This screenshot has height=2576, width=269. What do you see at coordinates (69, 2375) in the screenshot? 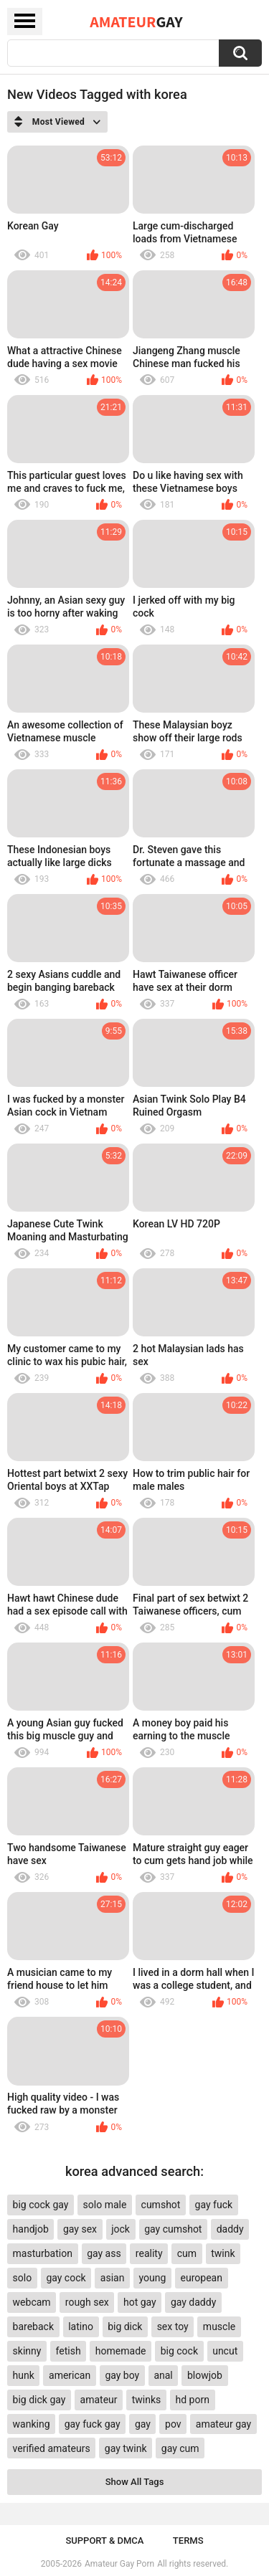
I see `american` at bounding box center [69, 2375].